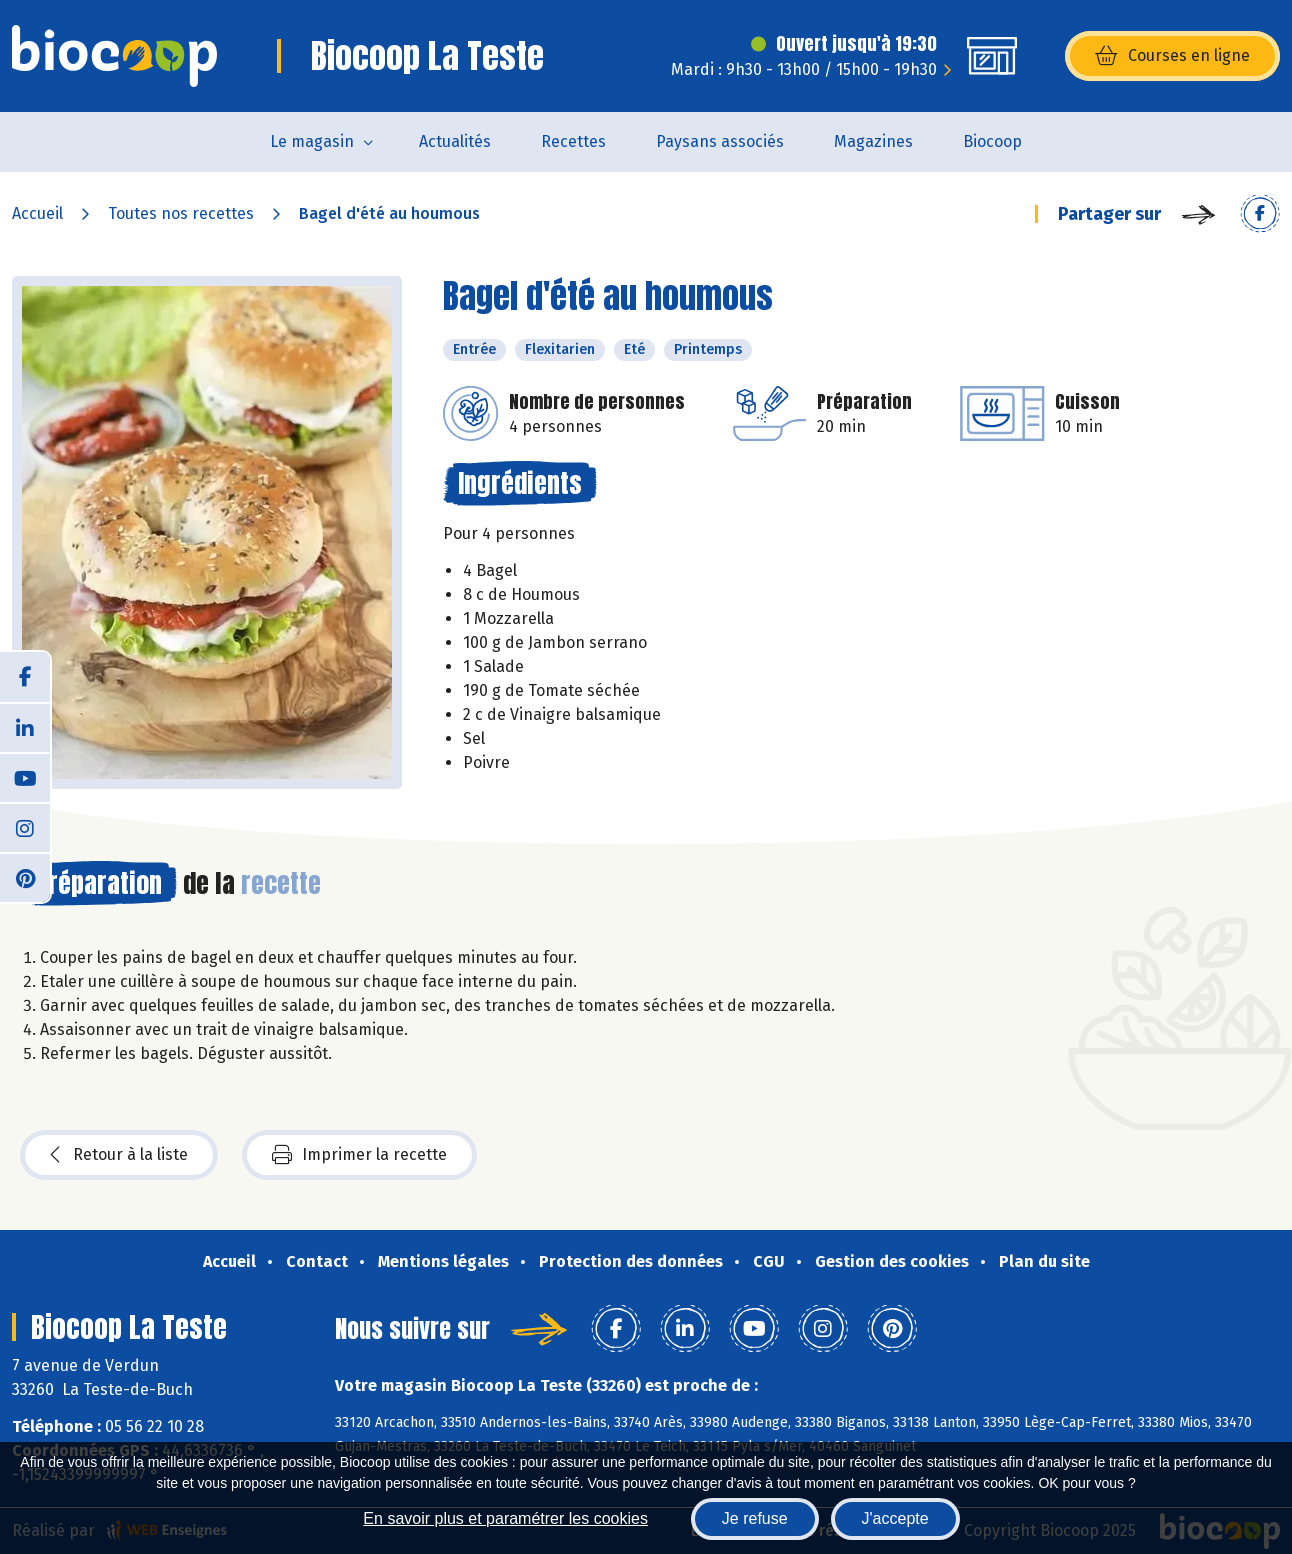 Image resolution: width=1292 pixels, height=1554 pixels. I want to click on Retour à la liste, so click(119, 1155).